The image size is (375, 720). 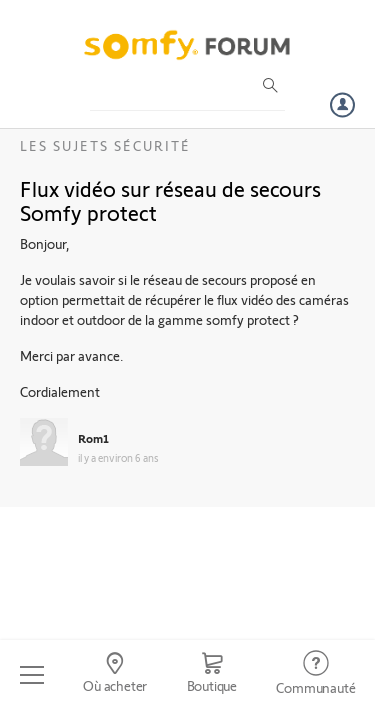 I want to click on [Go to locator], so click(x=114, y=675).